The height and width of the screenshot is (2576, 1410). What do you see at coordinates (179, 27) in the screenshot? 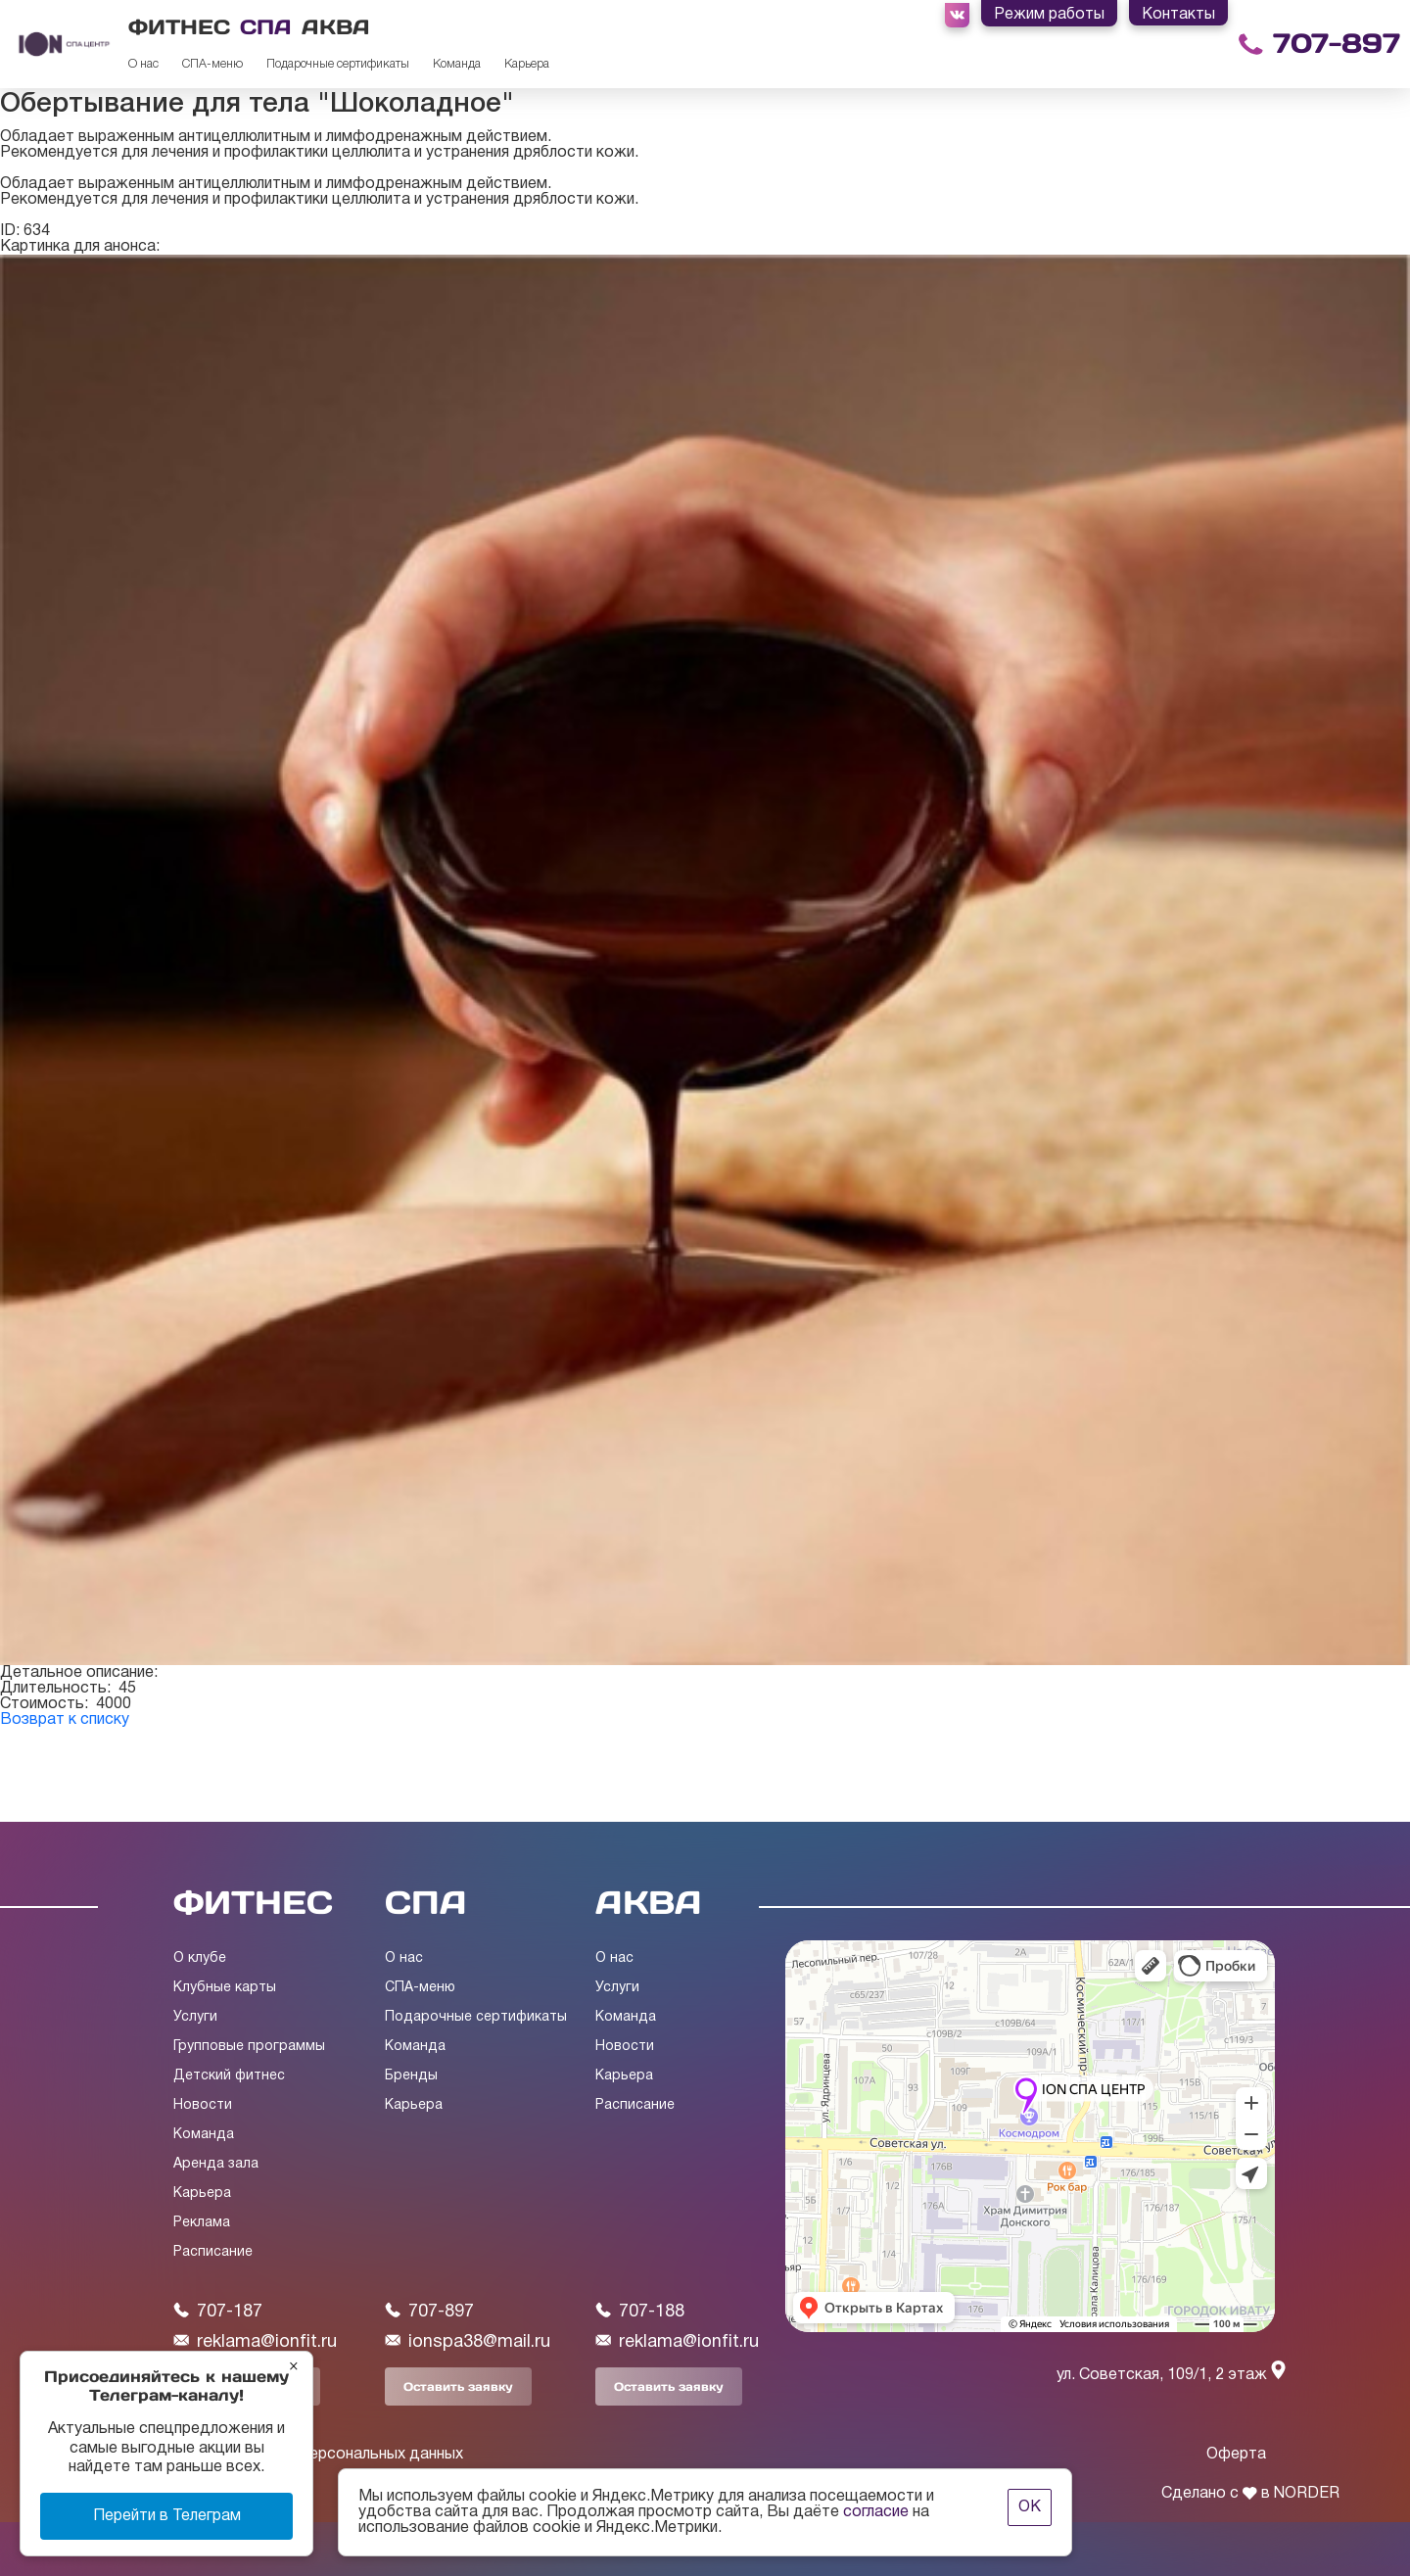
I see `ФИТНЕС` at bounding box center [179, 27].